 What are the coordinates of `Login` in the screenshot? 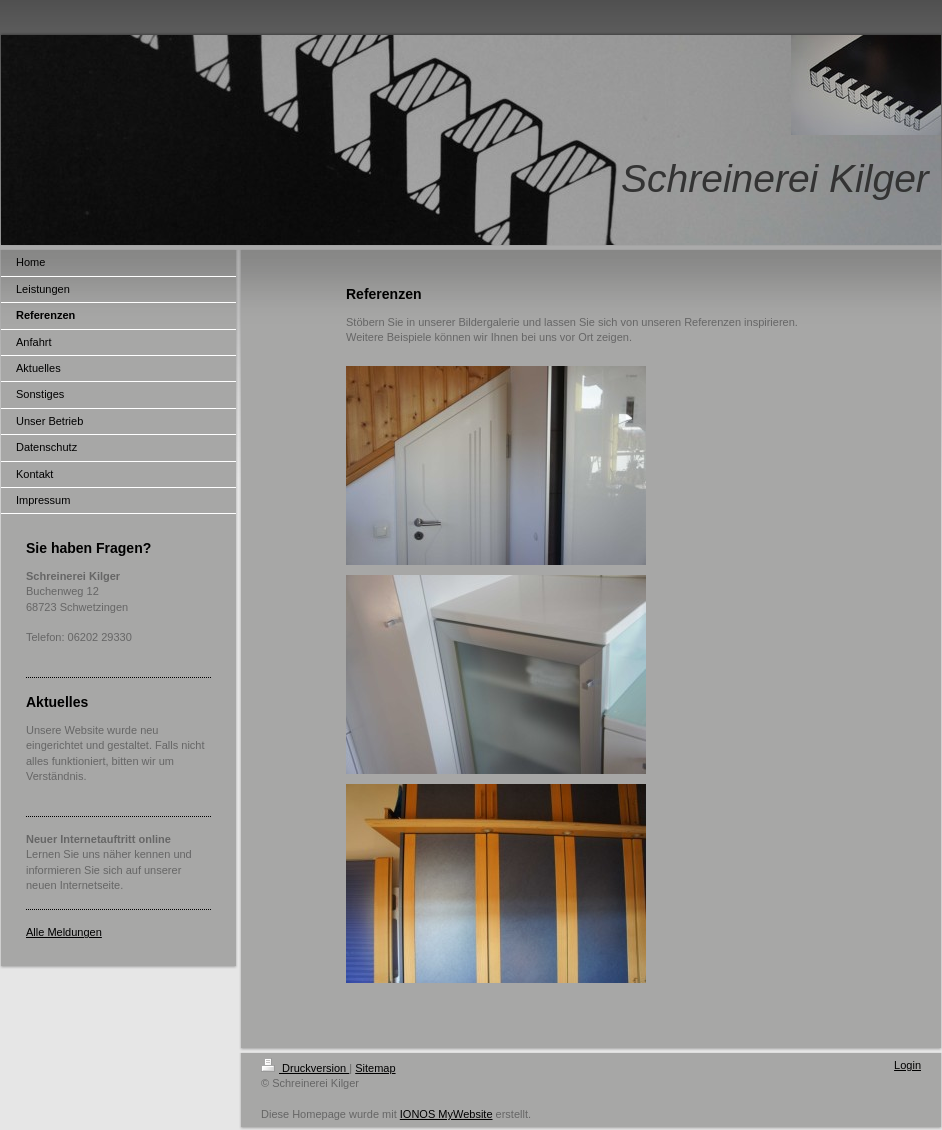 It's located at (907, 1065).